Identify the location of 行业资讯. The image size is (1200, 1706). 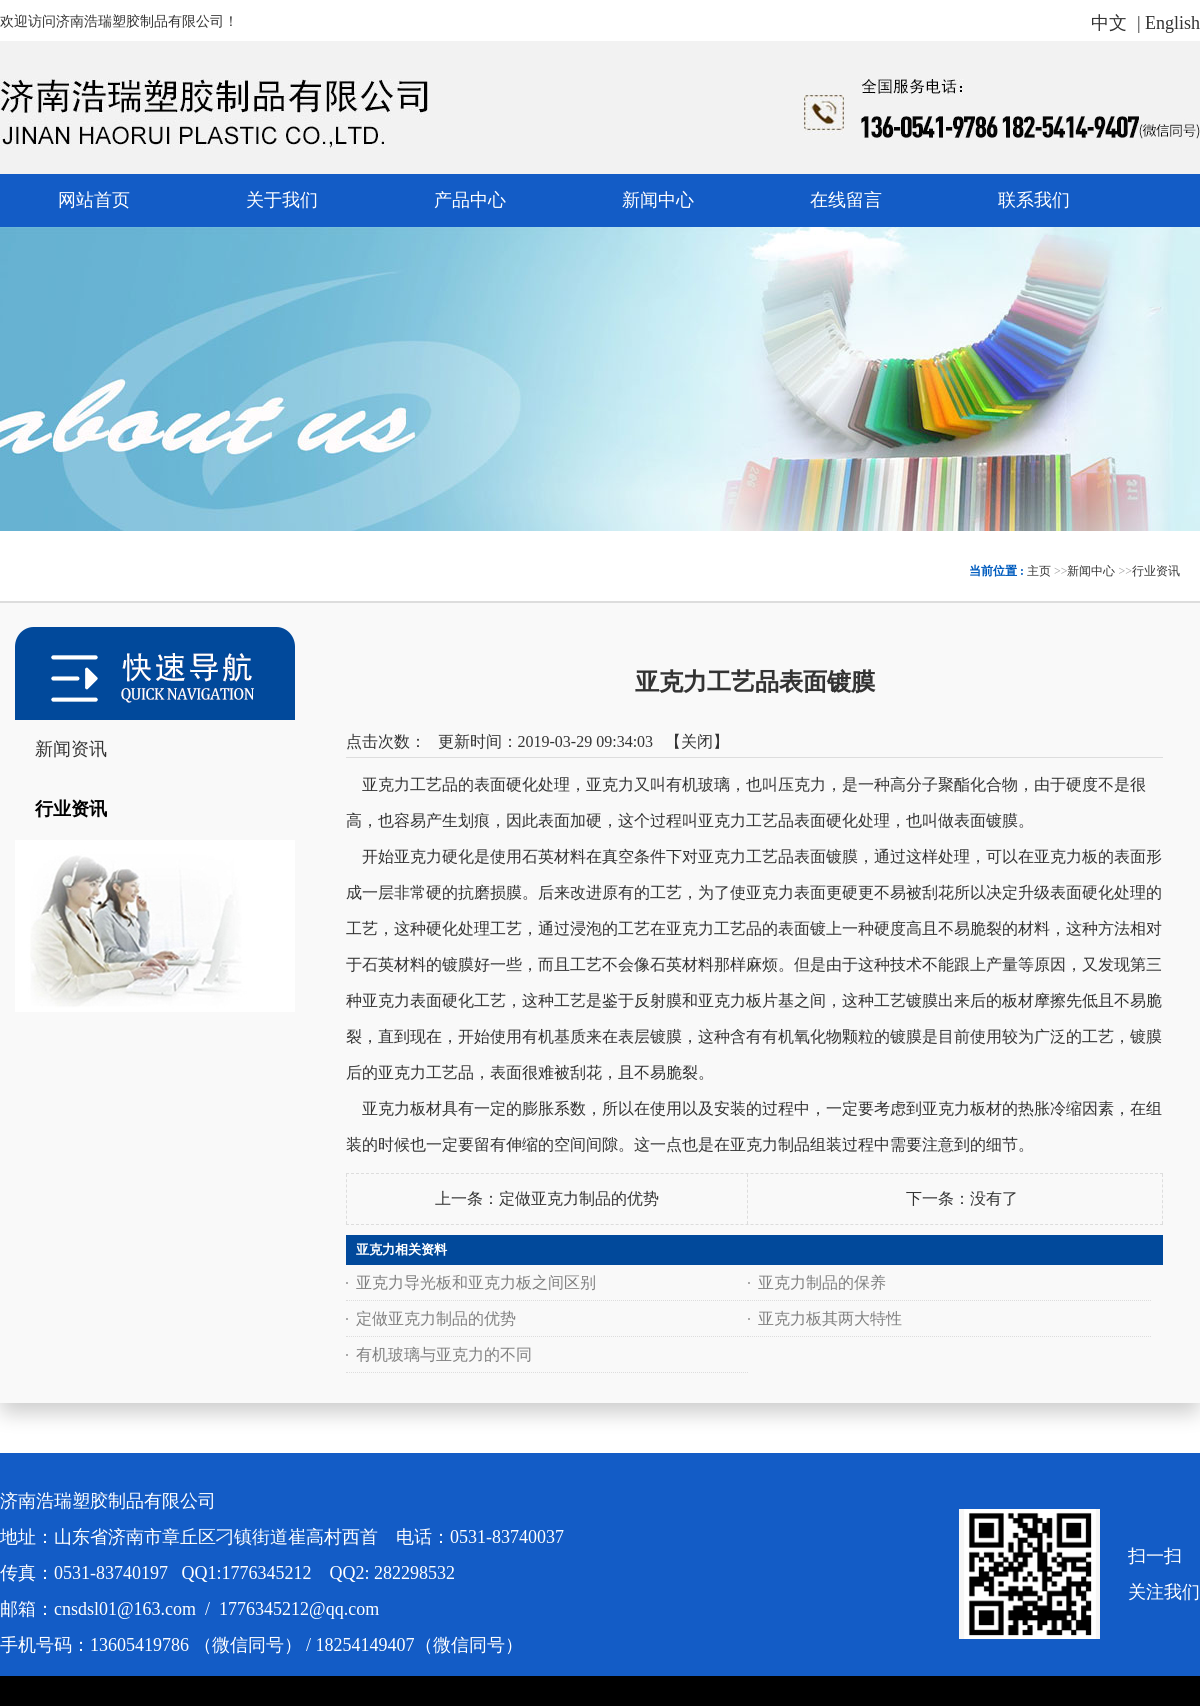
(1156, 571).